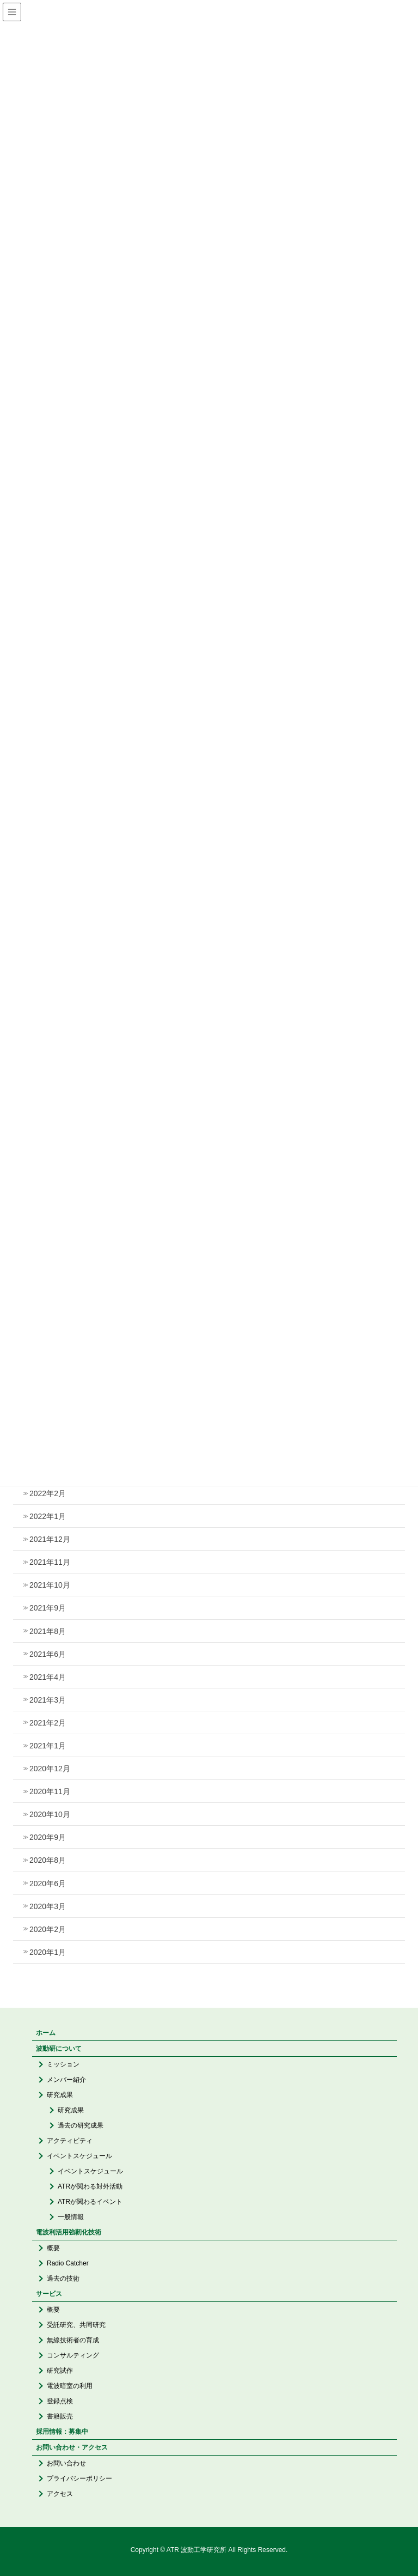 This screenshot has height=2576, width=418. Describe the element at coordinates (49, 1539) in the screenshot. I see `2021年12月` at that location.